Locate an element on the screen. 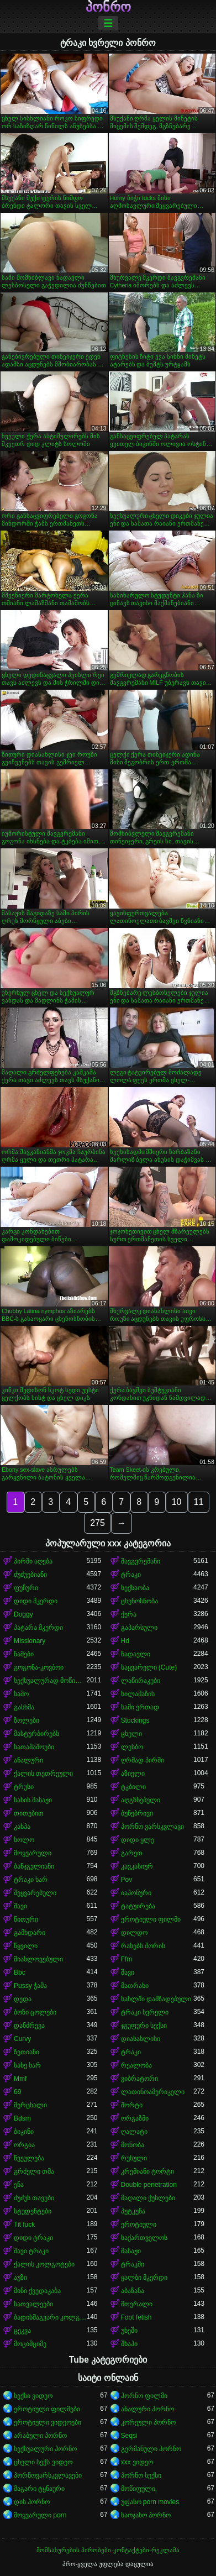 This screenshot has height=2576, width=216. ქალის კოლგოტები is located at coordinates (44, 2264).